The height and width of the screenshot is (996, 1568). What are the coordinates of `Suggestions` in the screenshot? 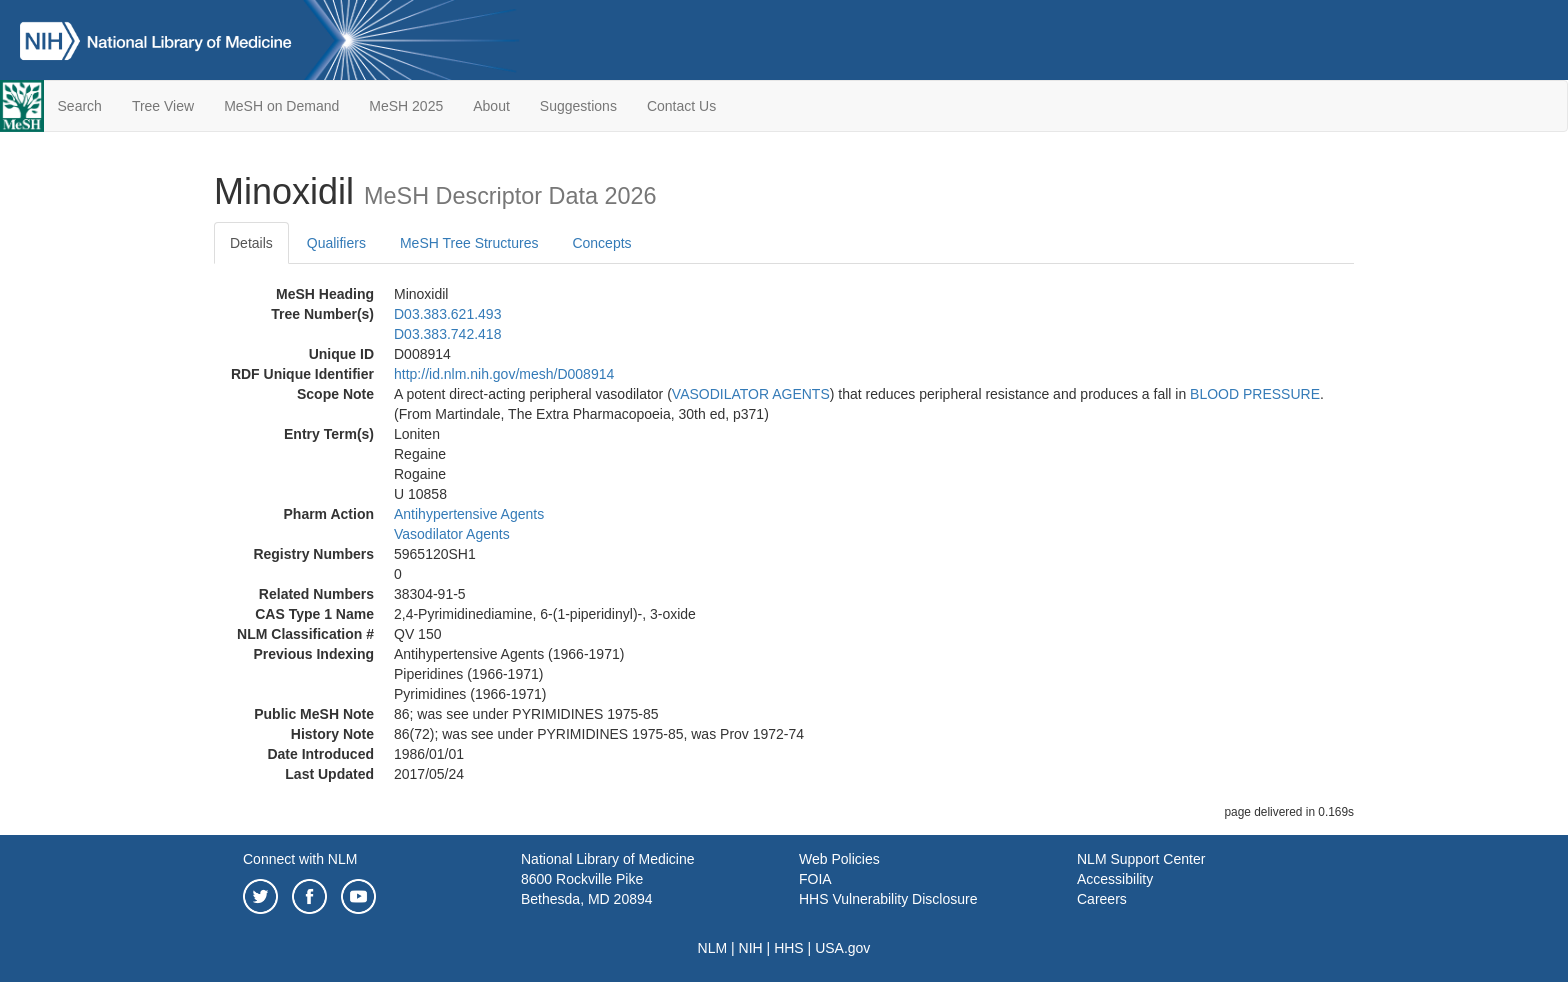 It's located at (578, 106).